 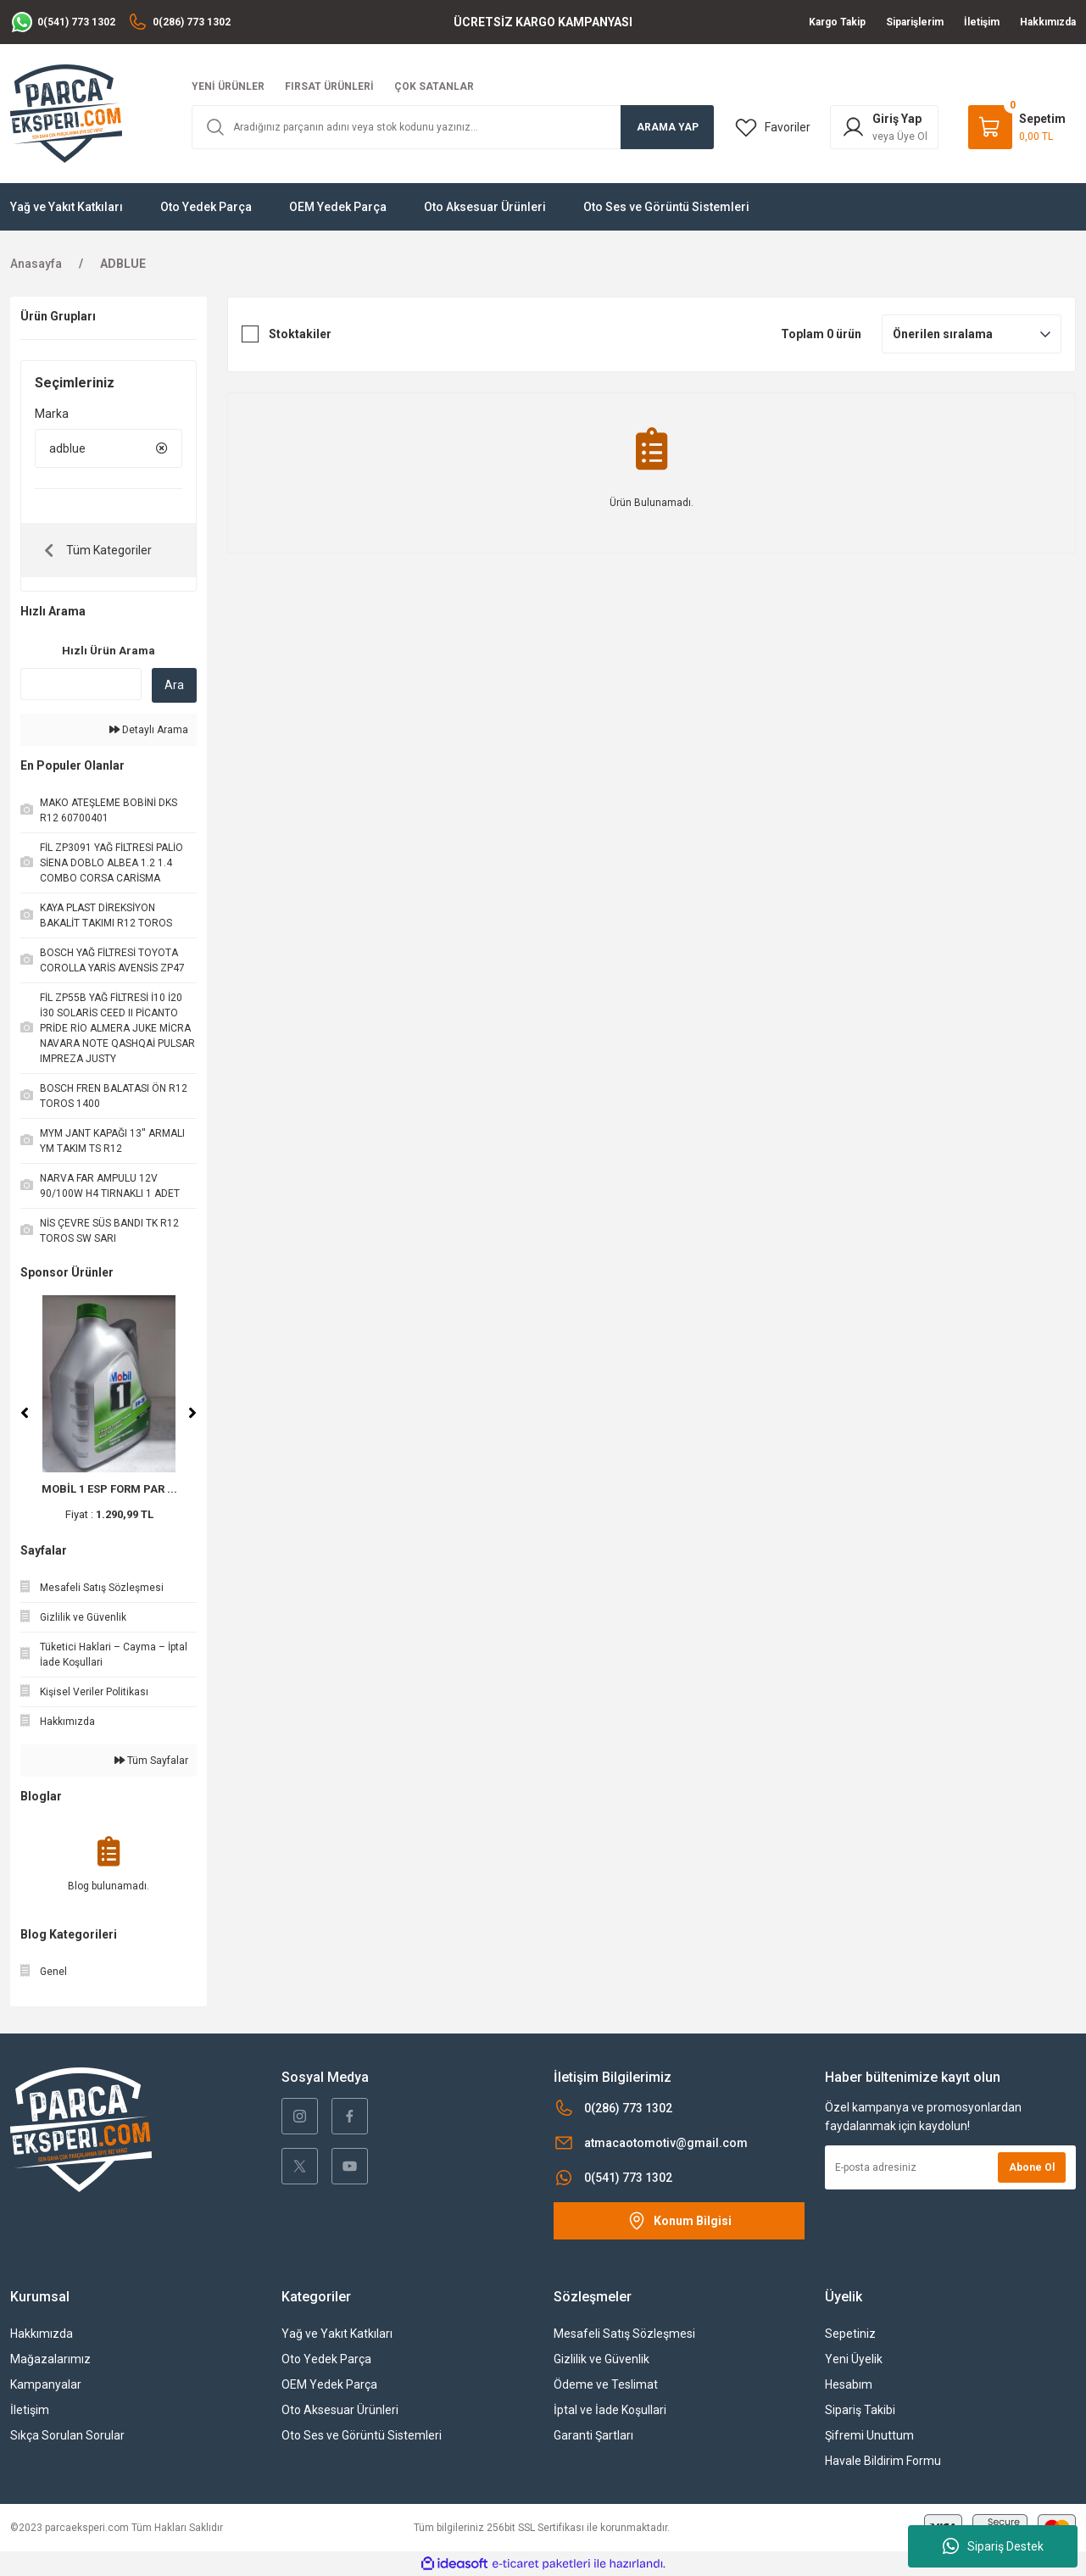 What do you see at coordinates (24, 1413) in the screenshot?
I see `[Previous]` at bounding box center [24, 1413].